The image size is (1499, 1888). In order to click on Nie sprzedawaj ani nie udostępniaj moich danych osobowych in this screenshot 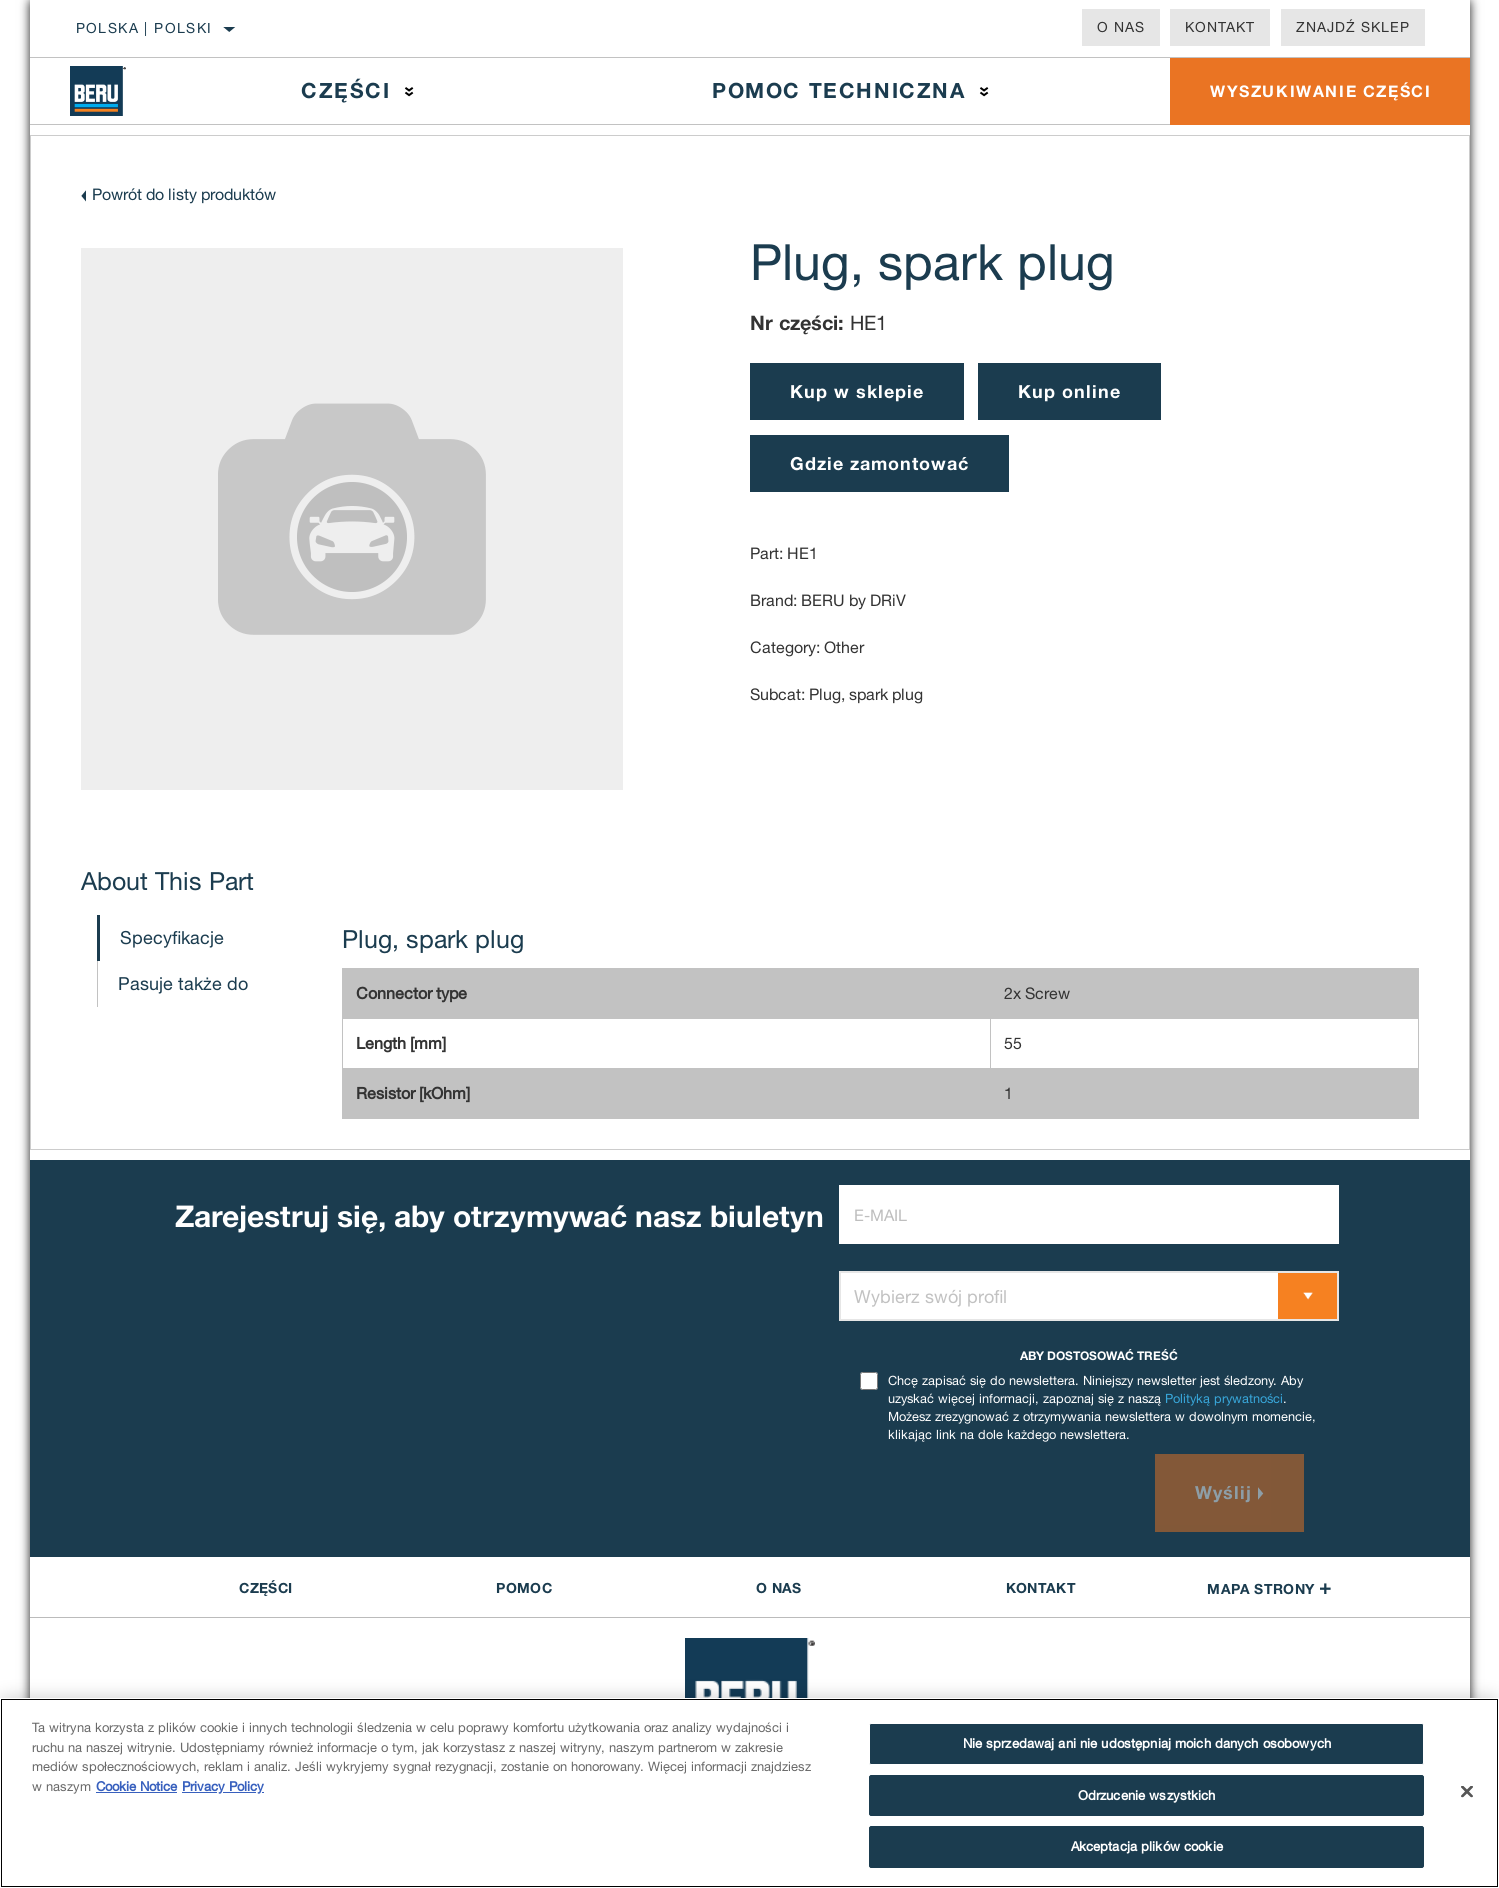, I will do `click(1147, 1743)`.